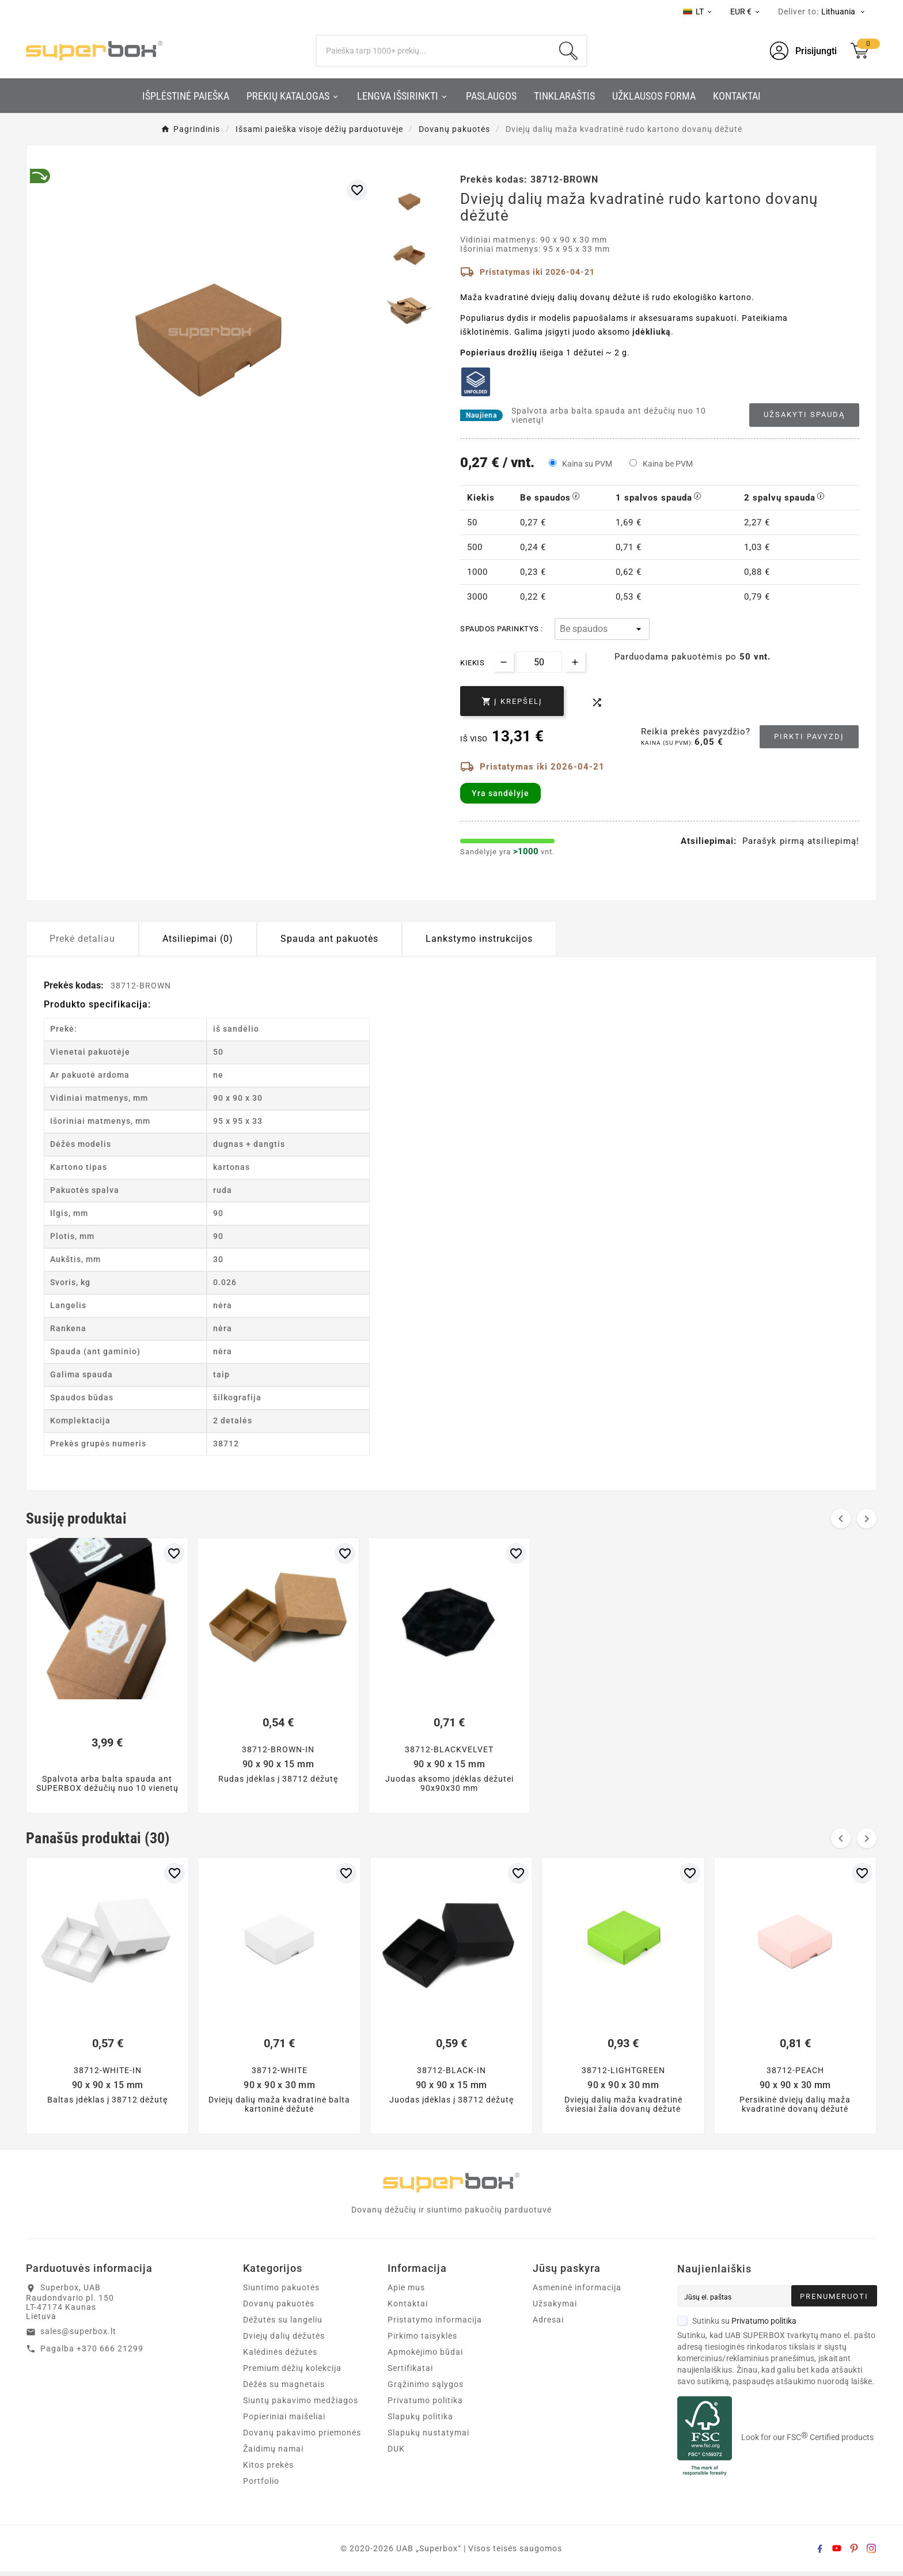 The height and width of the screenshot is (2576, 903). What do you see at coordinates (91, 2352) in the screenshot?
I see `Pagalba +370 666 21299` at bounding box center [91, 2352].